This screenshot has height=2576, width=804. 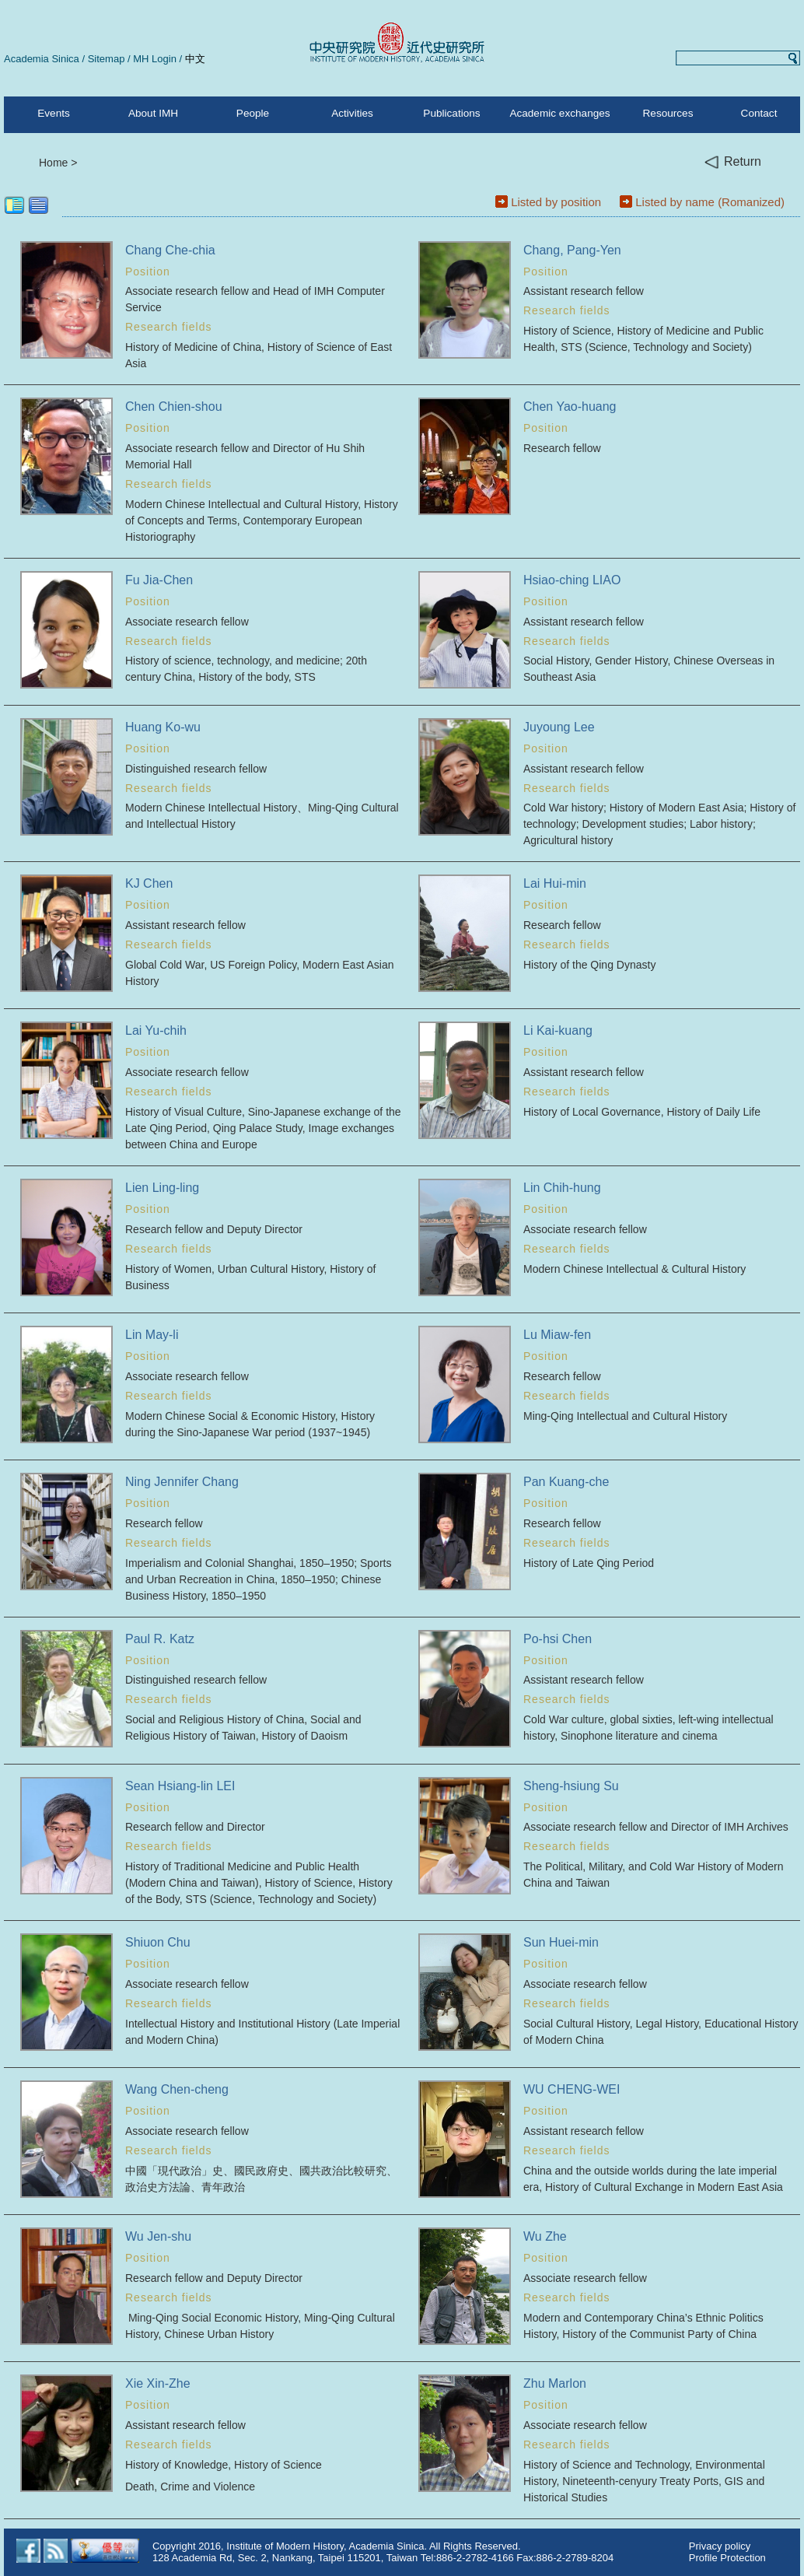 I want to click on Sun Huei-min, so click(x=561, y=1942).